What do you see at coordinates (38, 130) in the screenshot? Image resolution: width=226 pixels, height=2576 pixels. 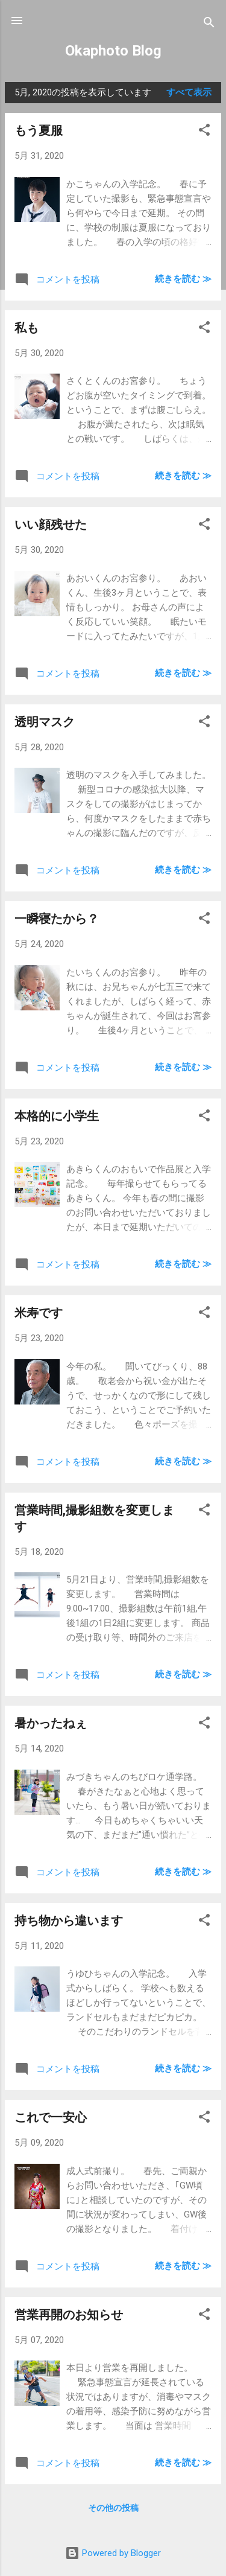 I see `もう夏服` at bounding box center [38, 130].